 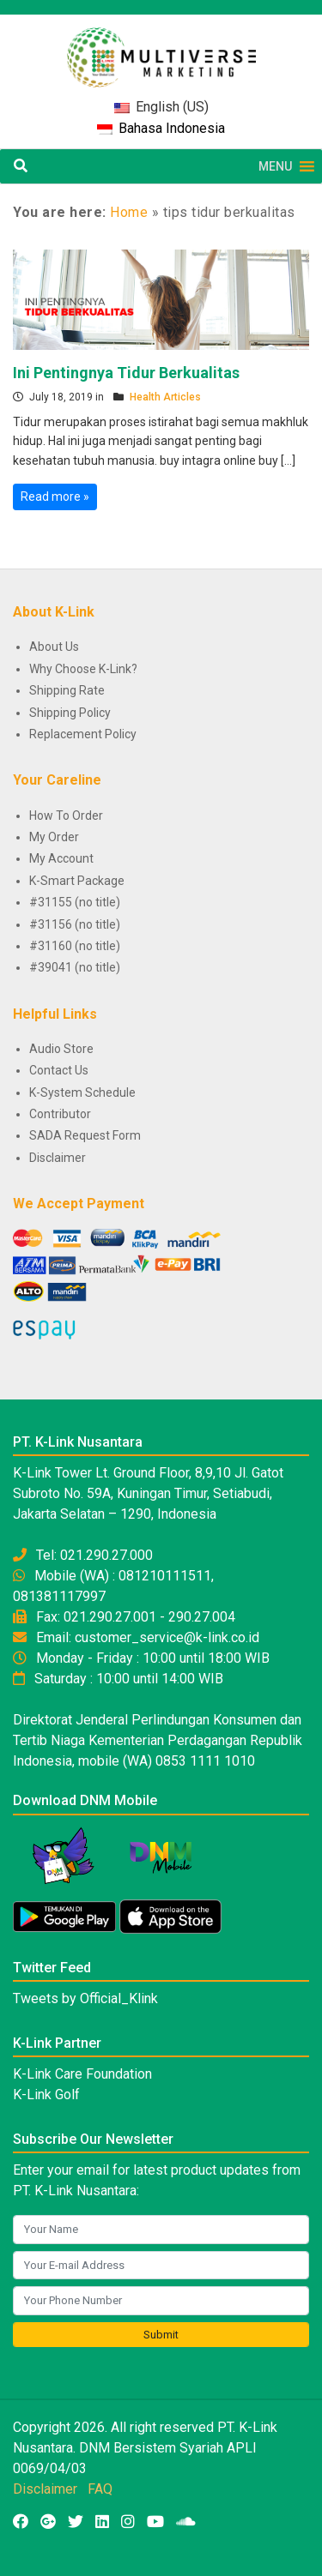 What do you see at coordinates (54, 646) in the screenshot?
I see `About Us` at bounding box center [54, 646].